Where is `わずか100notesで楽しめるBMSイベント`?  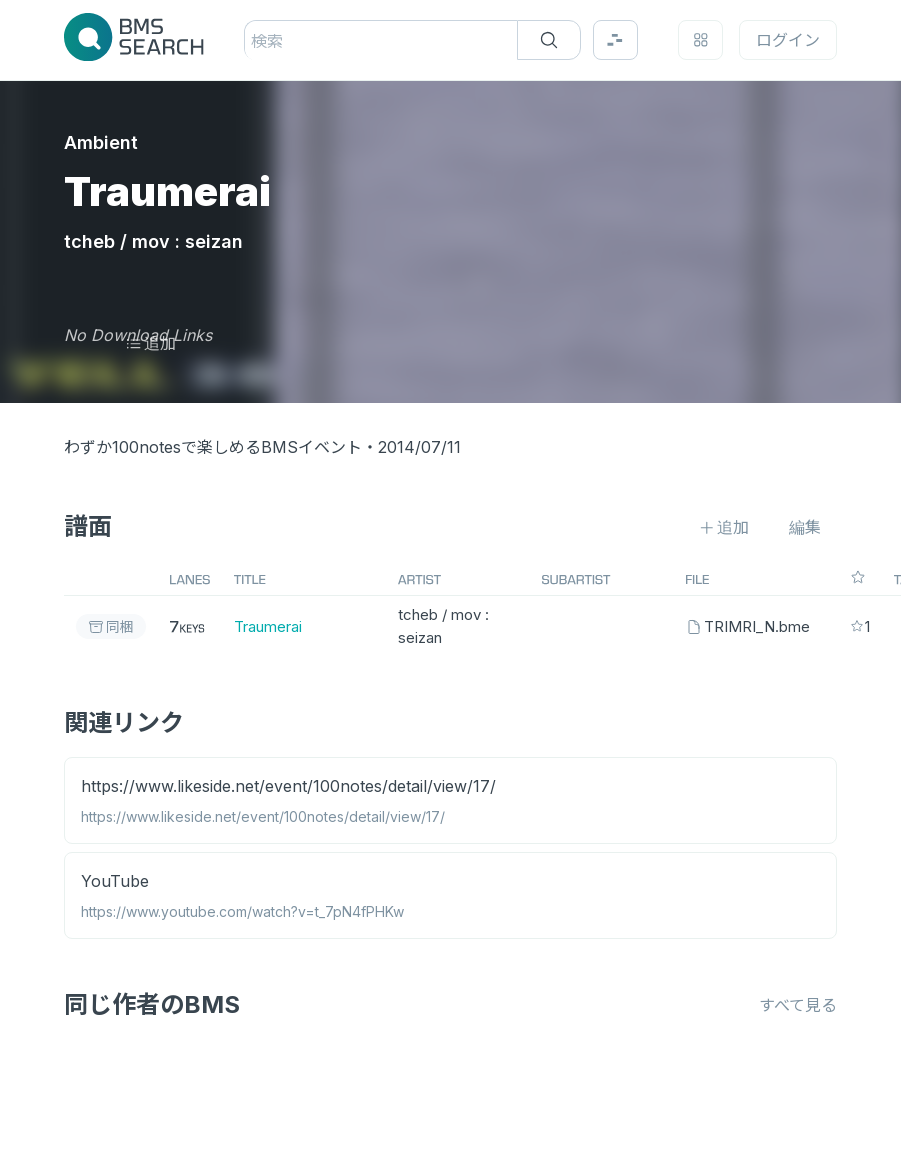 わずか100notesで楽しめるBMSイベント is located at coordinates (213, 447).